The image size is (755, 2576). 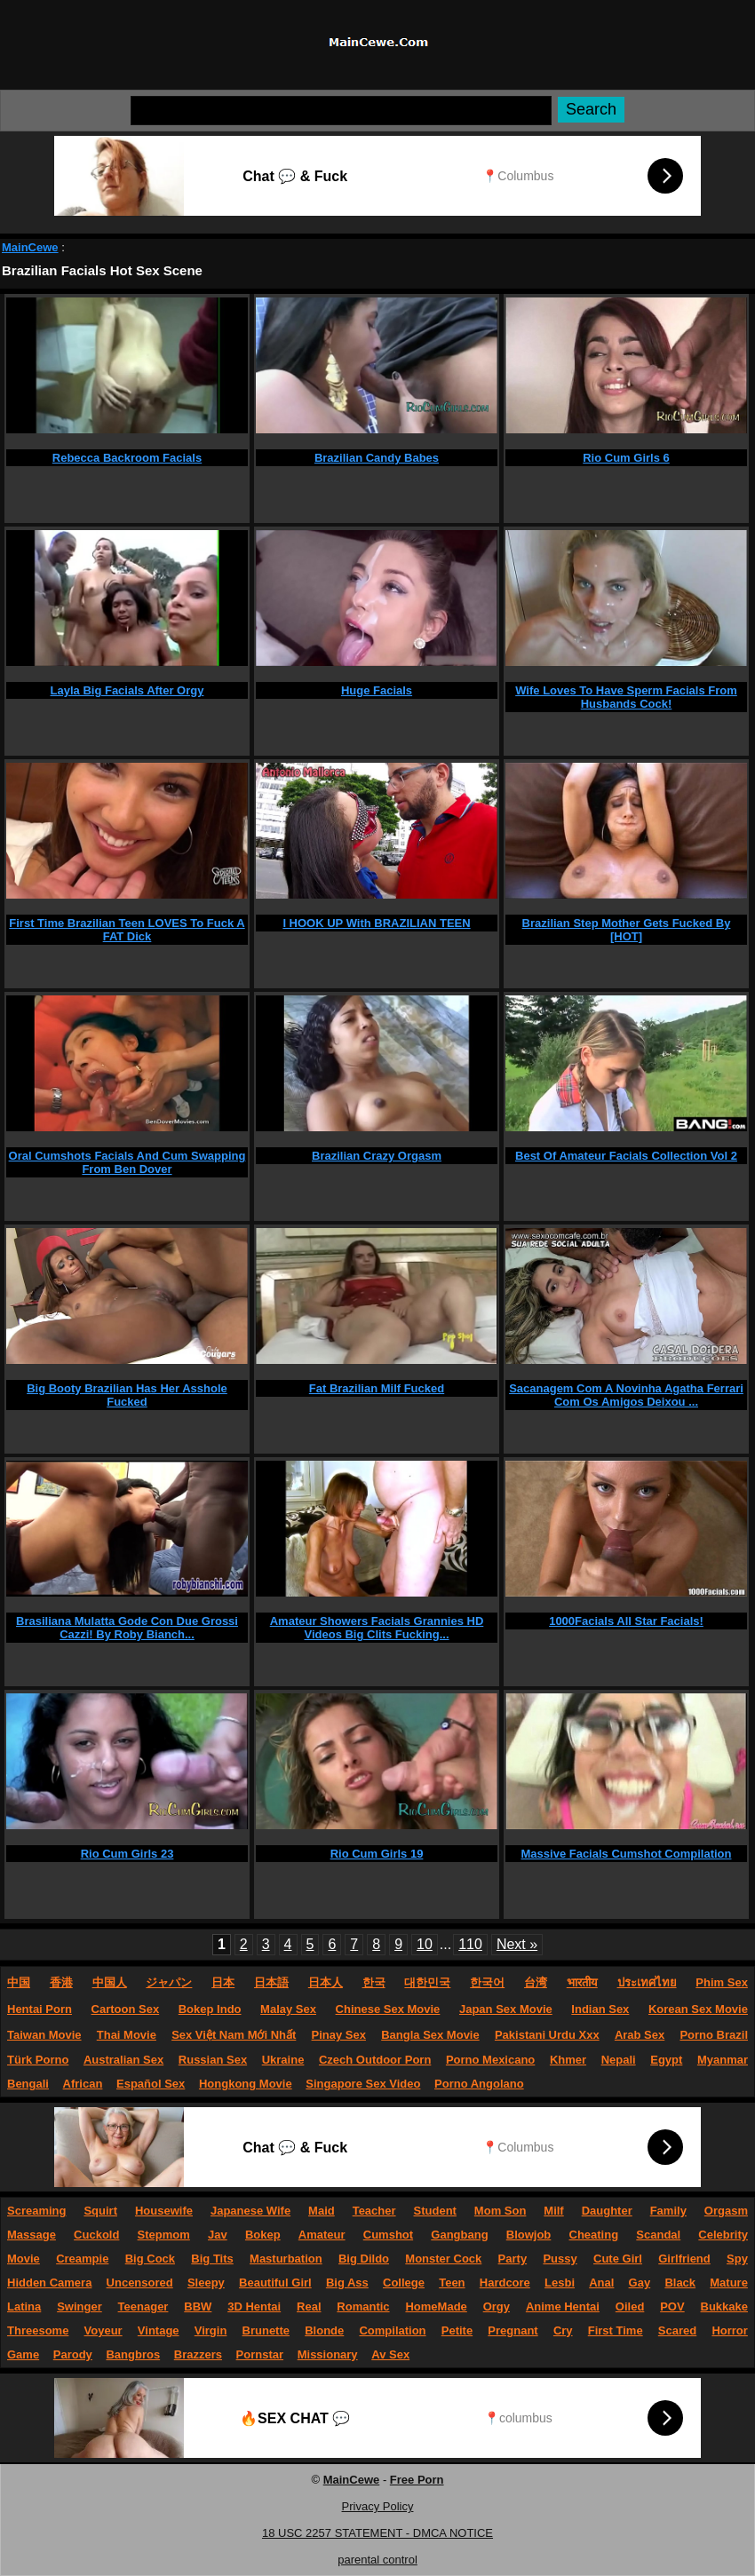 I want to click on Pregnant, so click(x=512, y=2330).